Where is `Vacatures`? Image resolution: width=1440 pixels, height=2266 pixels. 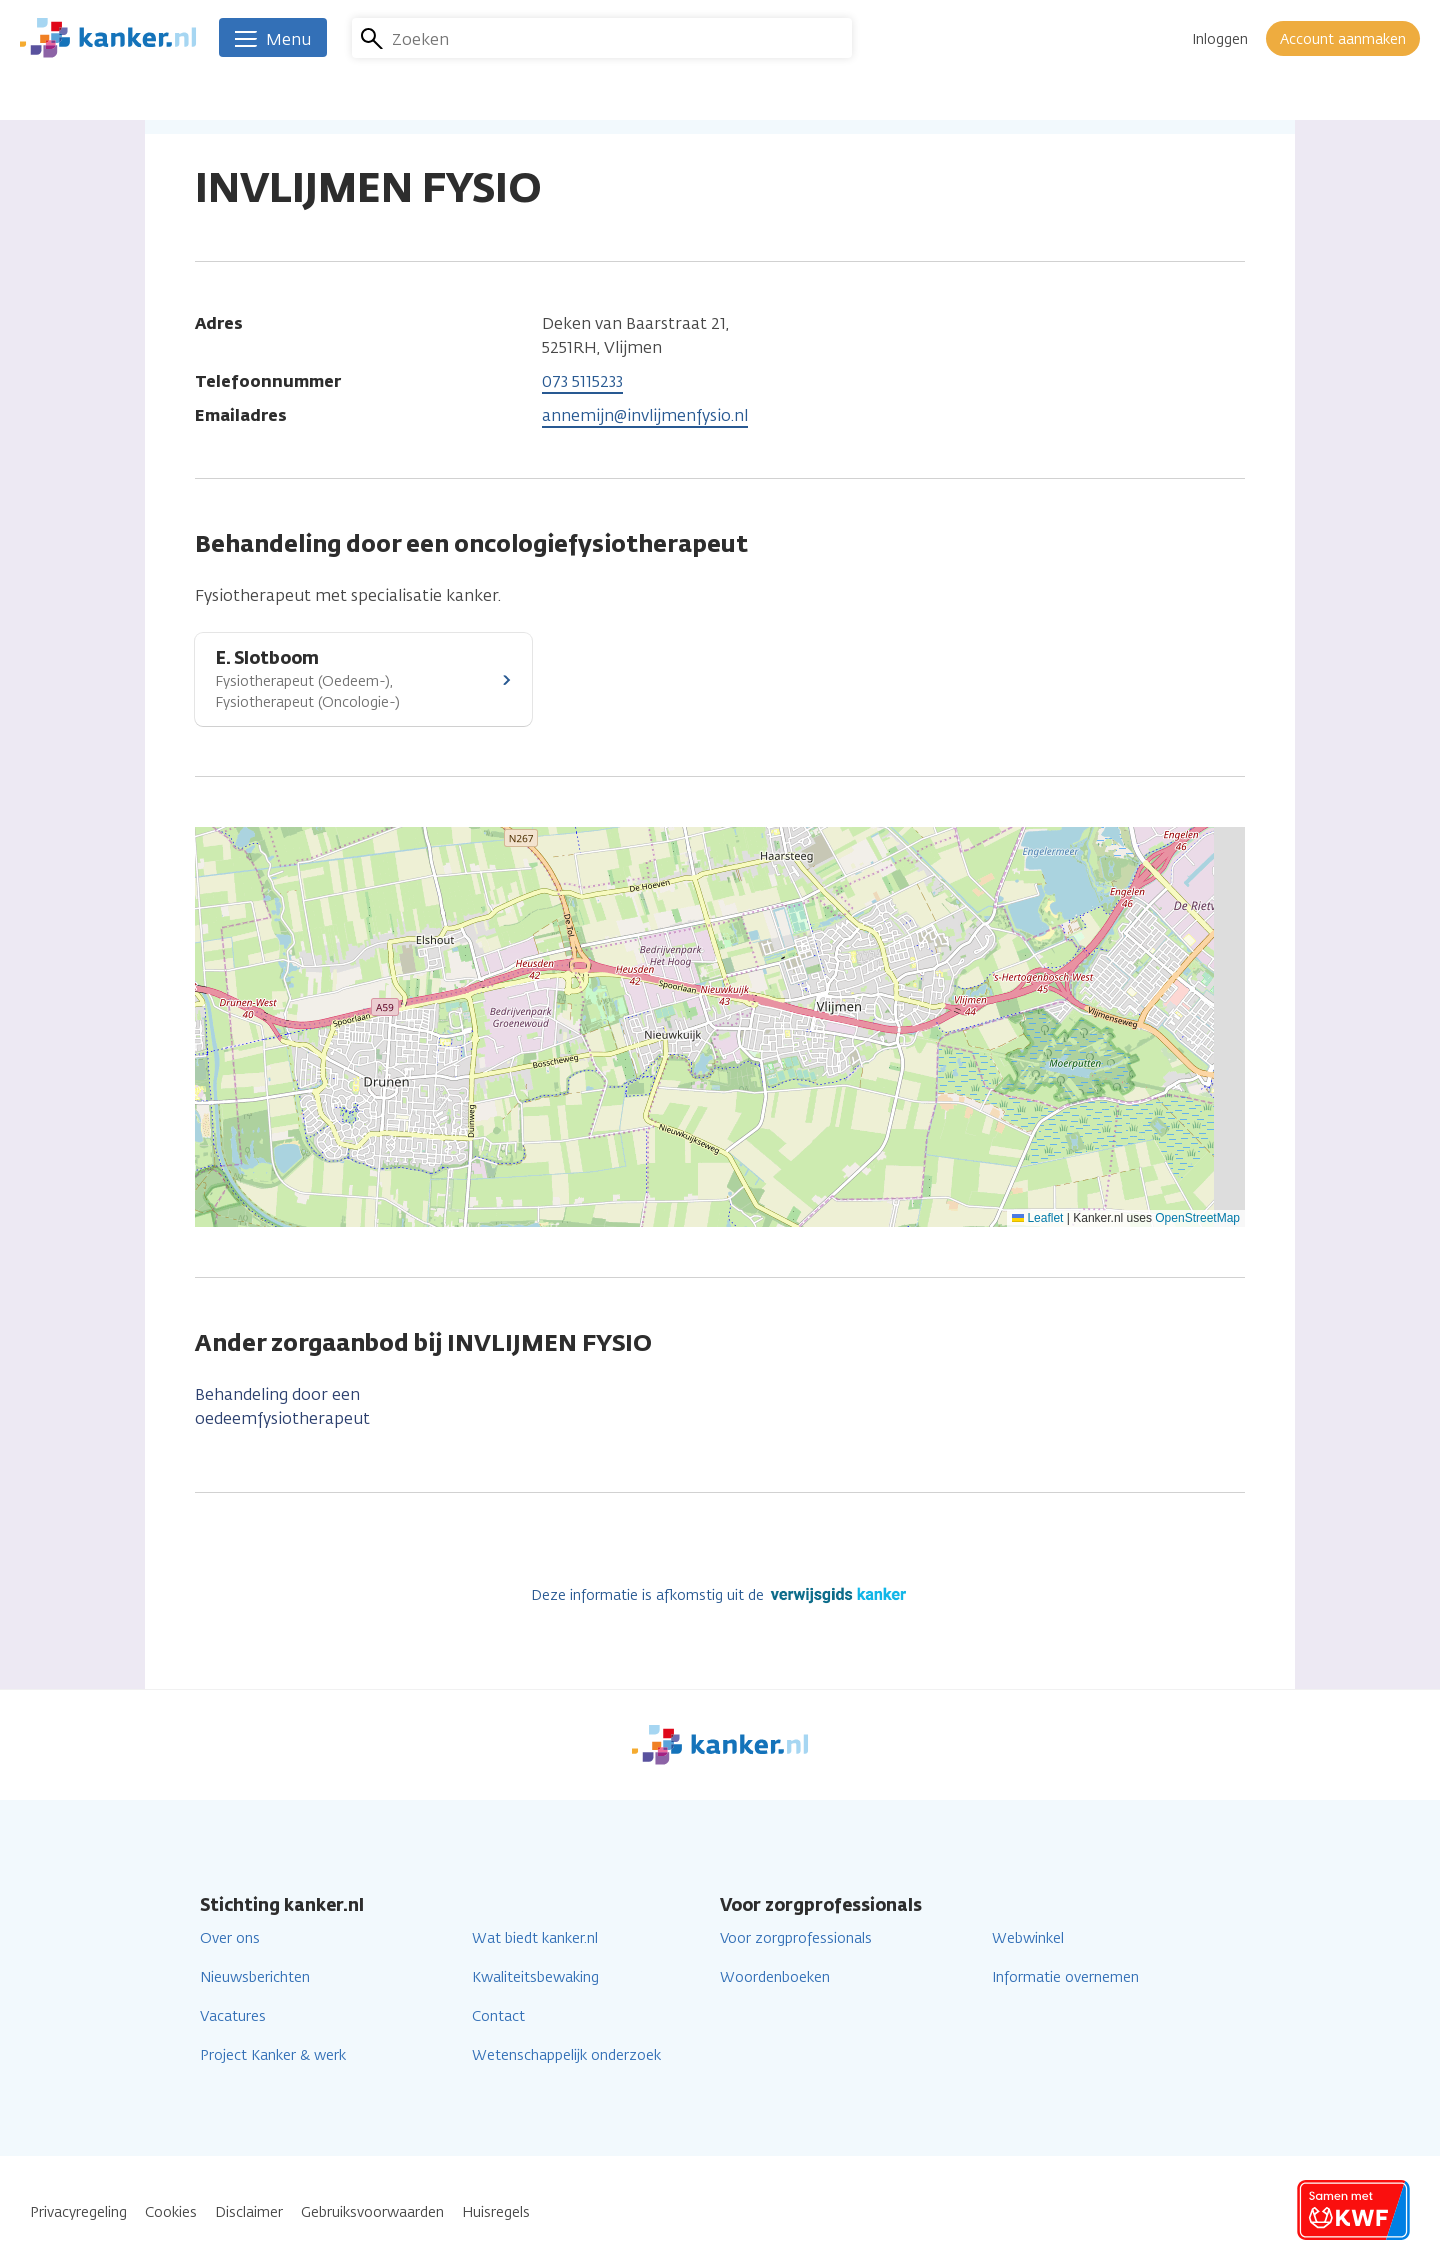 Vacatures is located at coordinates (233, 2016).